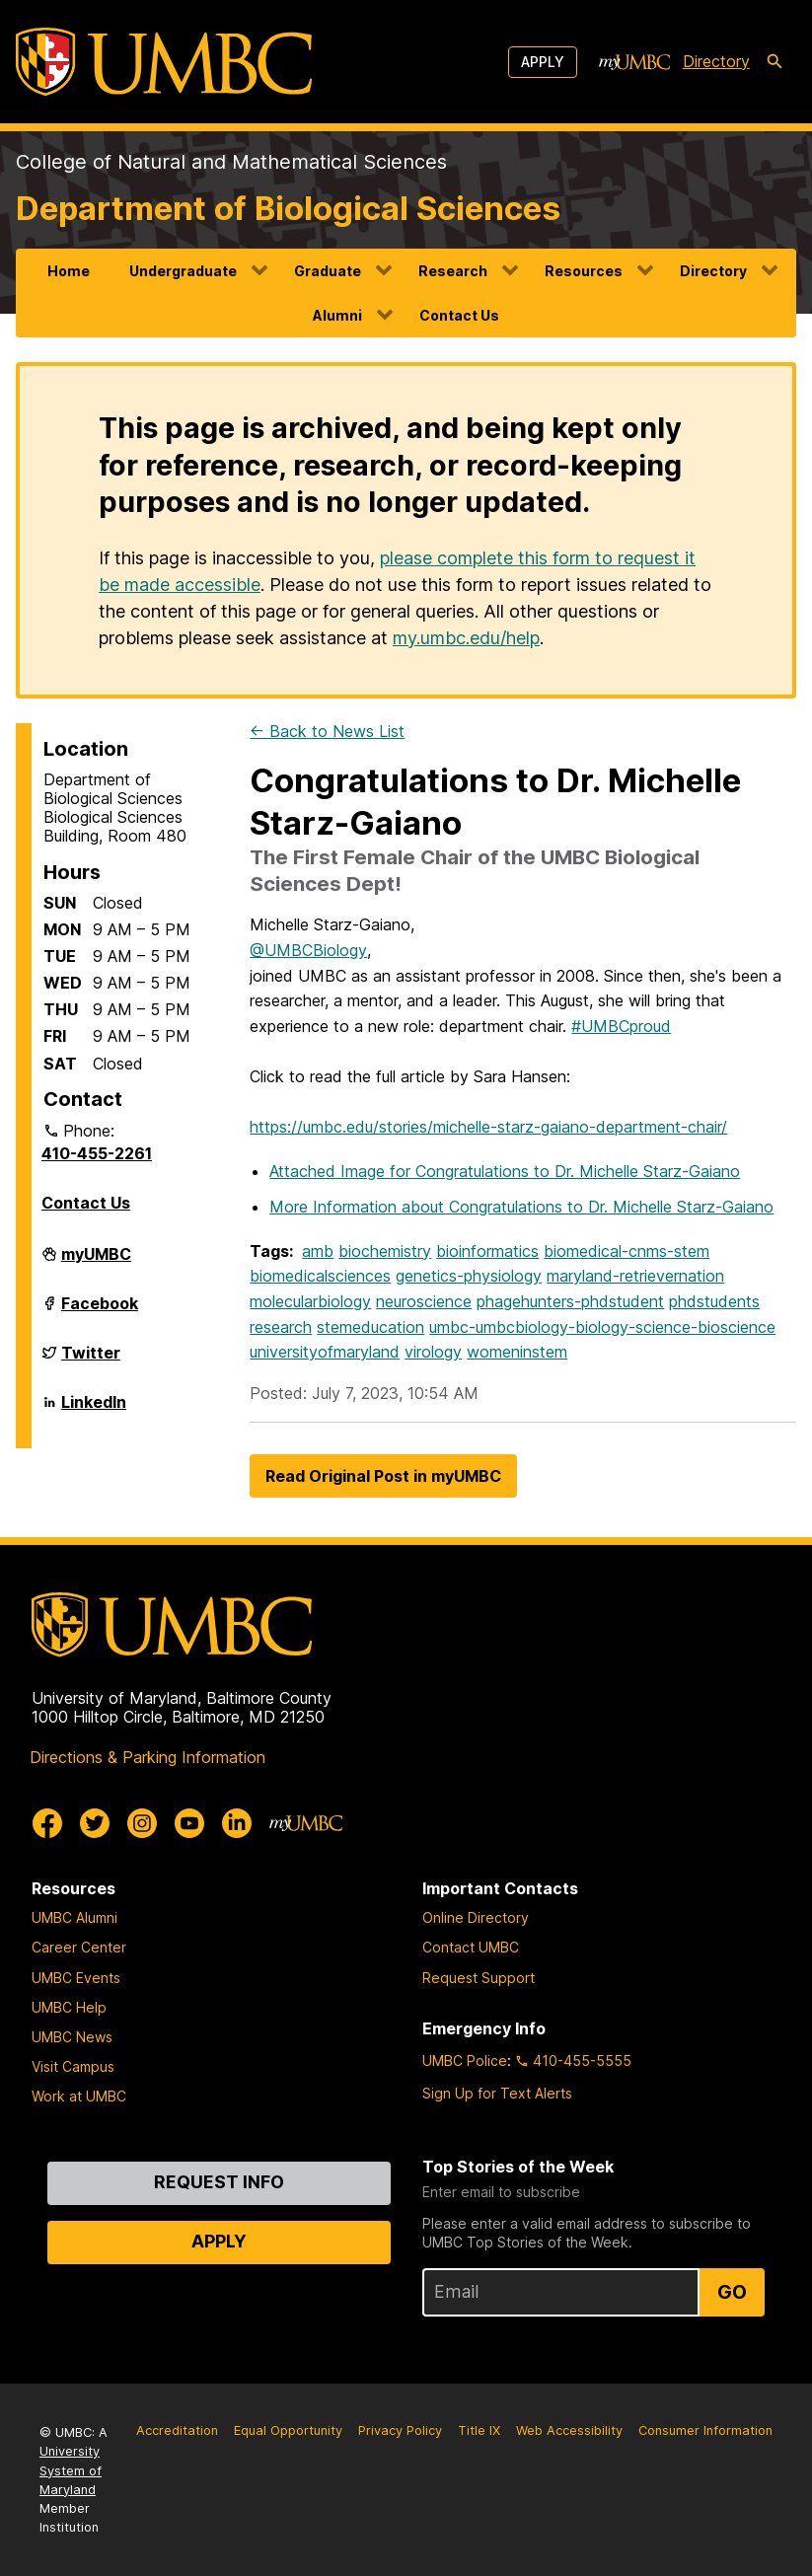 The height and width of the screenshot is (2576, 812). Describe the element at coordinates (459, 315) in the screenshot. I see `Contact Us` at that location.